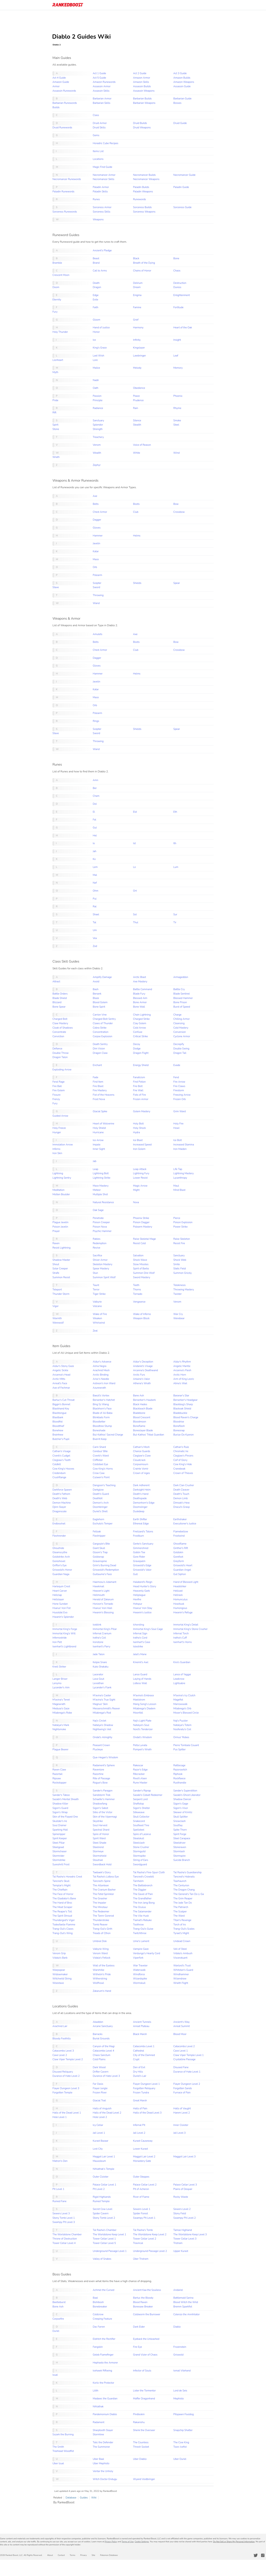 Image resolution: width=266 pixels, height=2576 pixels. Describe the element at coordinates (183, 1808) in the screenshot. I see `Sigon's Visor` at that location.